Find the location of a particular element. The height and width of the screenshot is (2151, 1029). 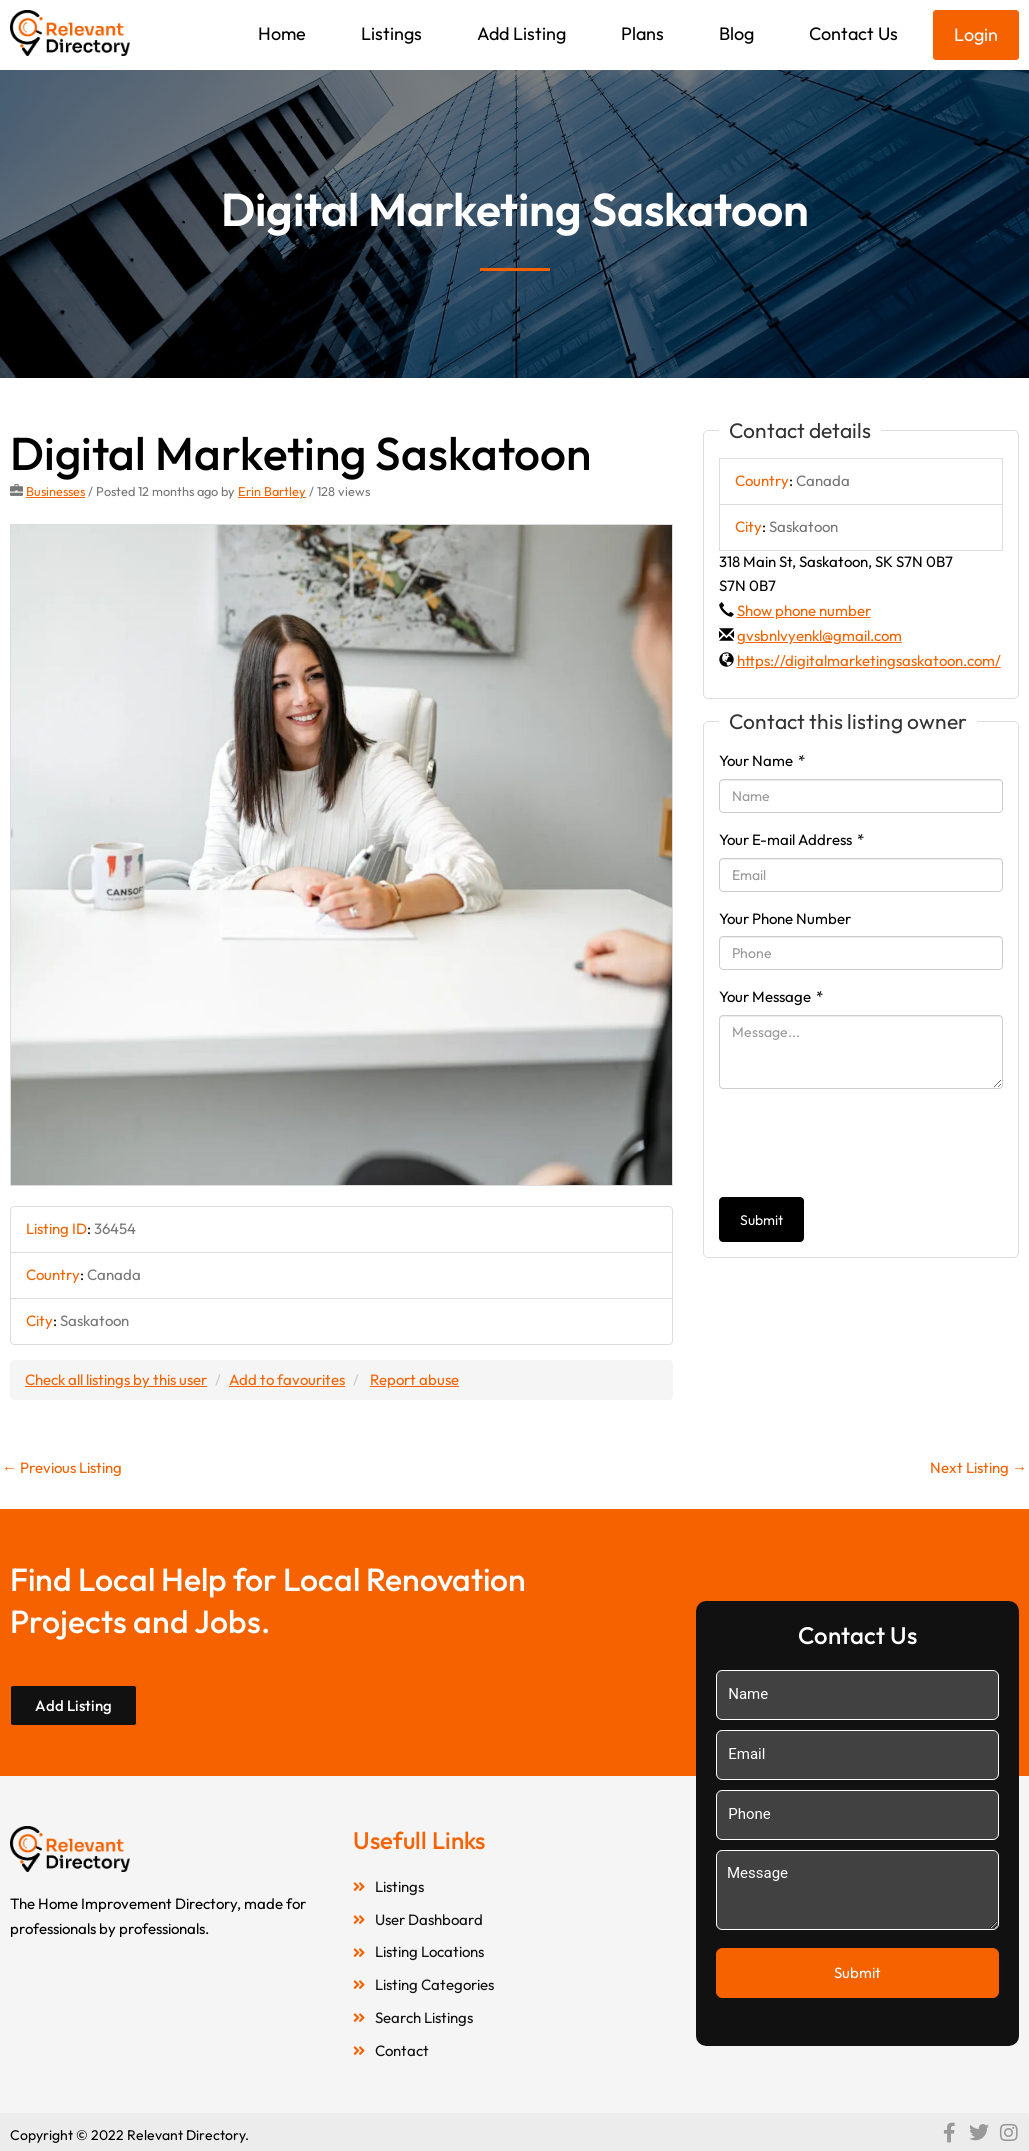

Businesses is located at coordinates (55, 491).